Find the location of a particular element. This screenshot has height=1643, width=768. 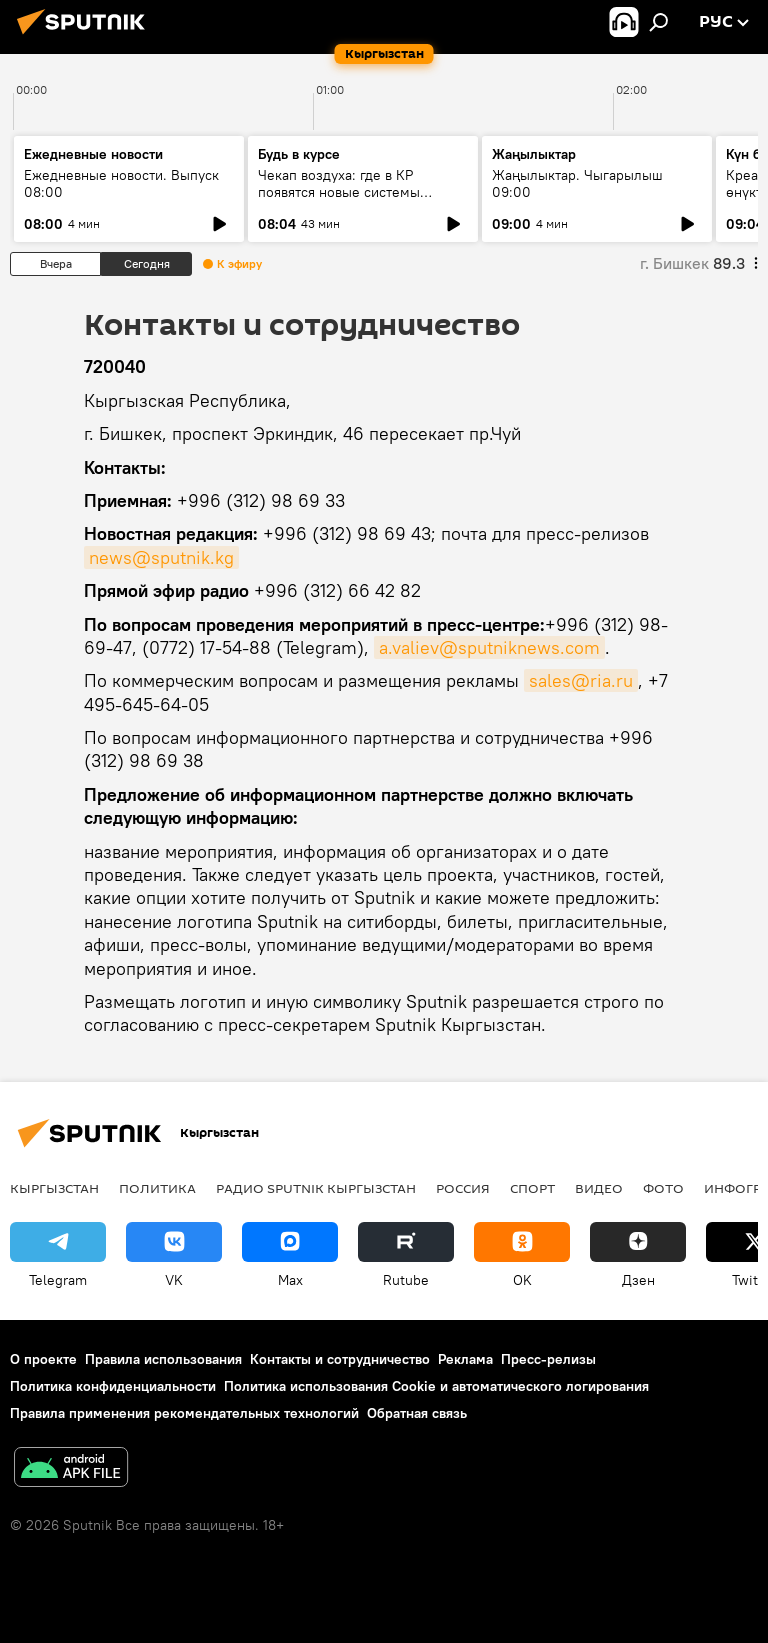

Жаңылыктар. Чыгарылыш 09:00 is located at coordinates (577, 183).